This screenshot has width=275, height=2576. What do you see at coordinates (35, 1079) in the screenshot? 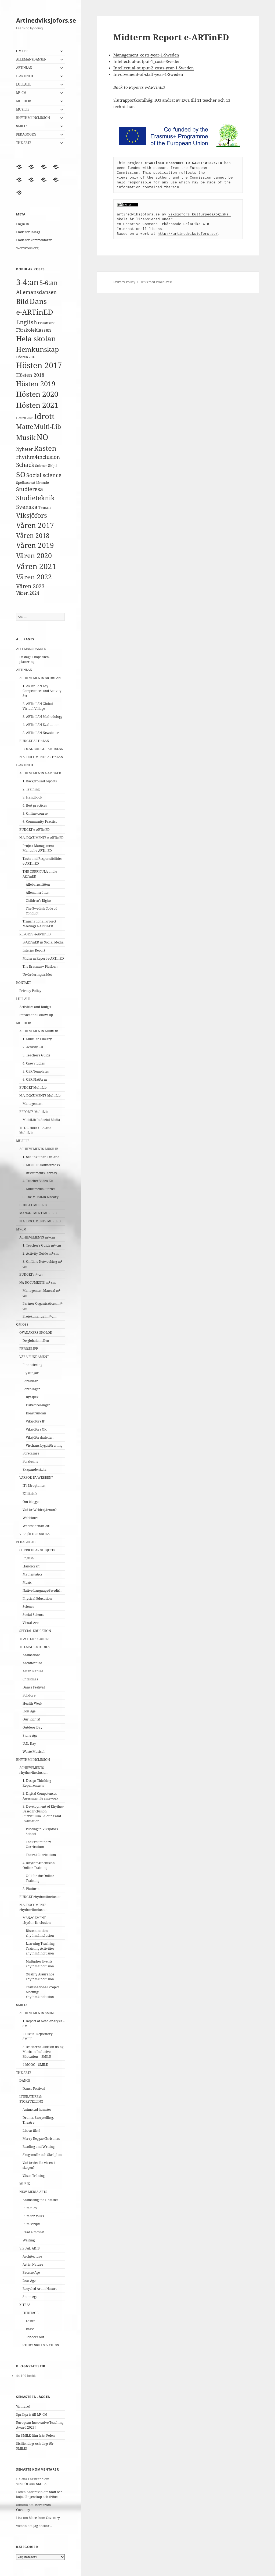
I see `6. OER Platform` at bounding box center [35, 1079].